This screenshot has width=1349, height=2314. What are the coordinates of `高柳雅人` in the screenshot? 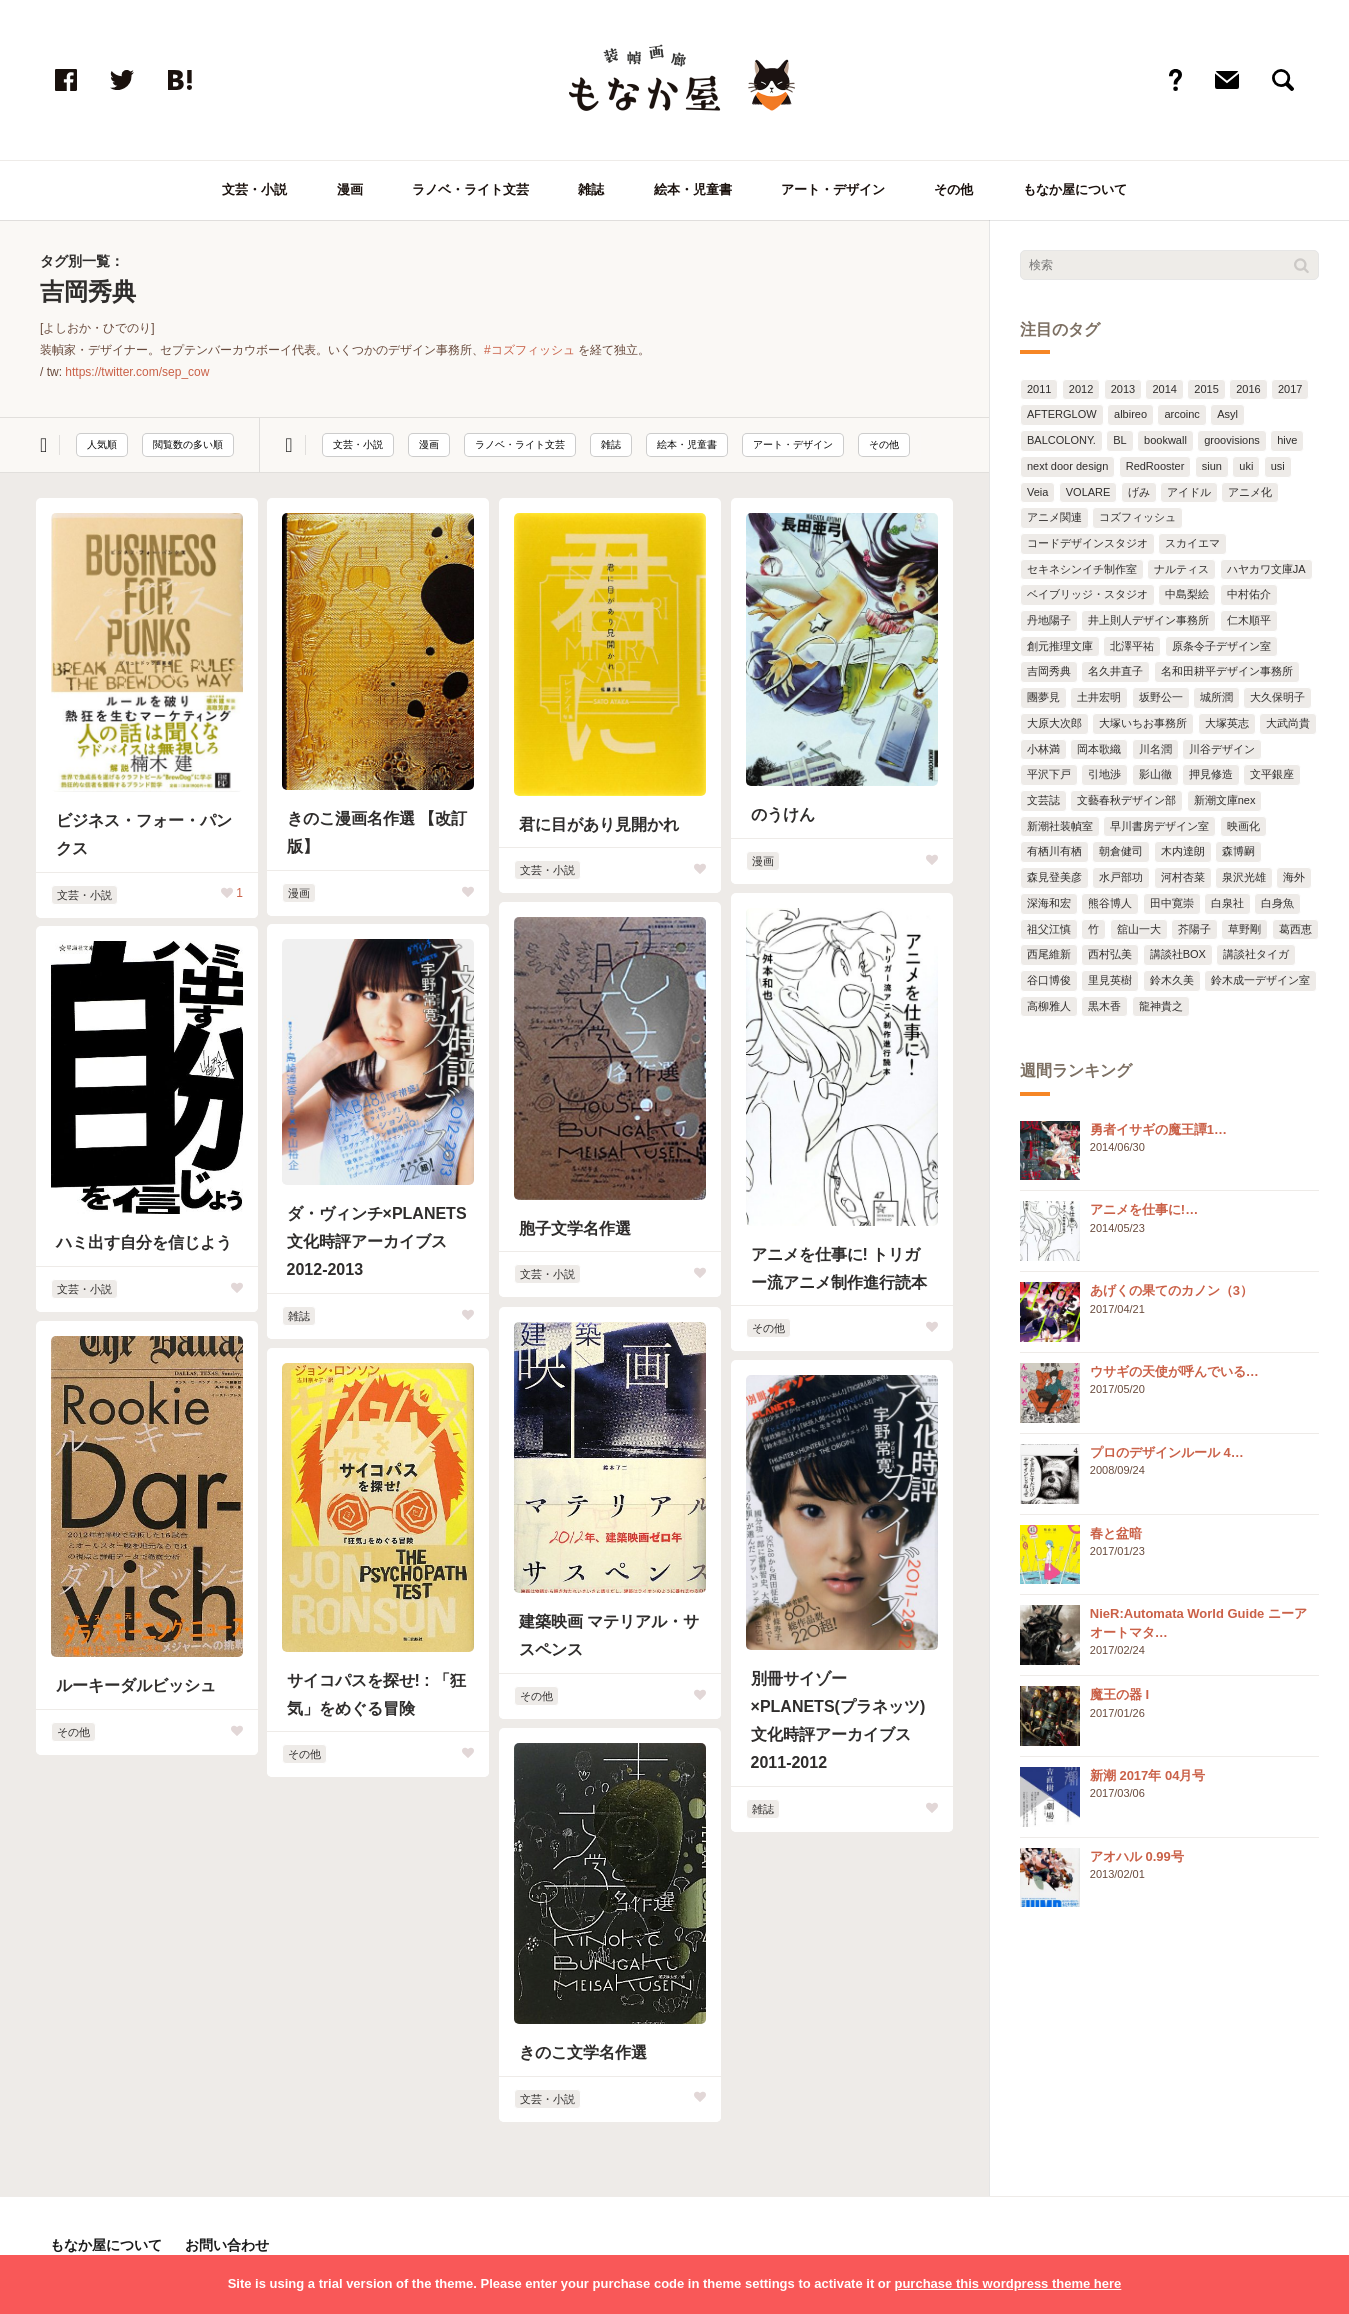 It's located at (1049, 1006).